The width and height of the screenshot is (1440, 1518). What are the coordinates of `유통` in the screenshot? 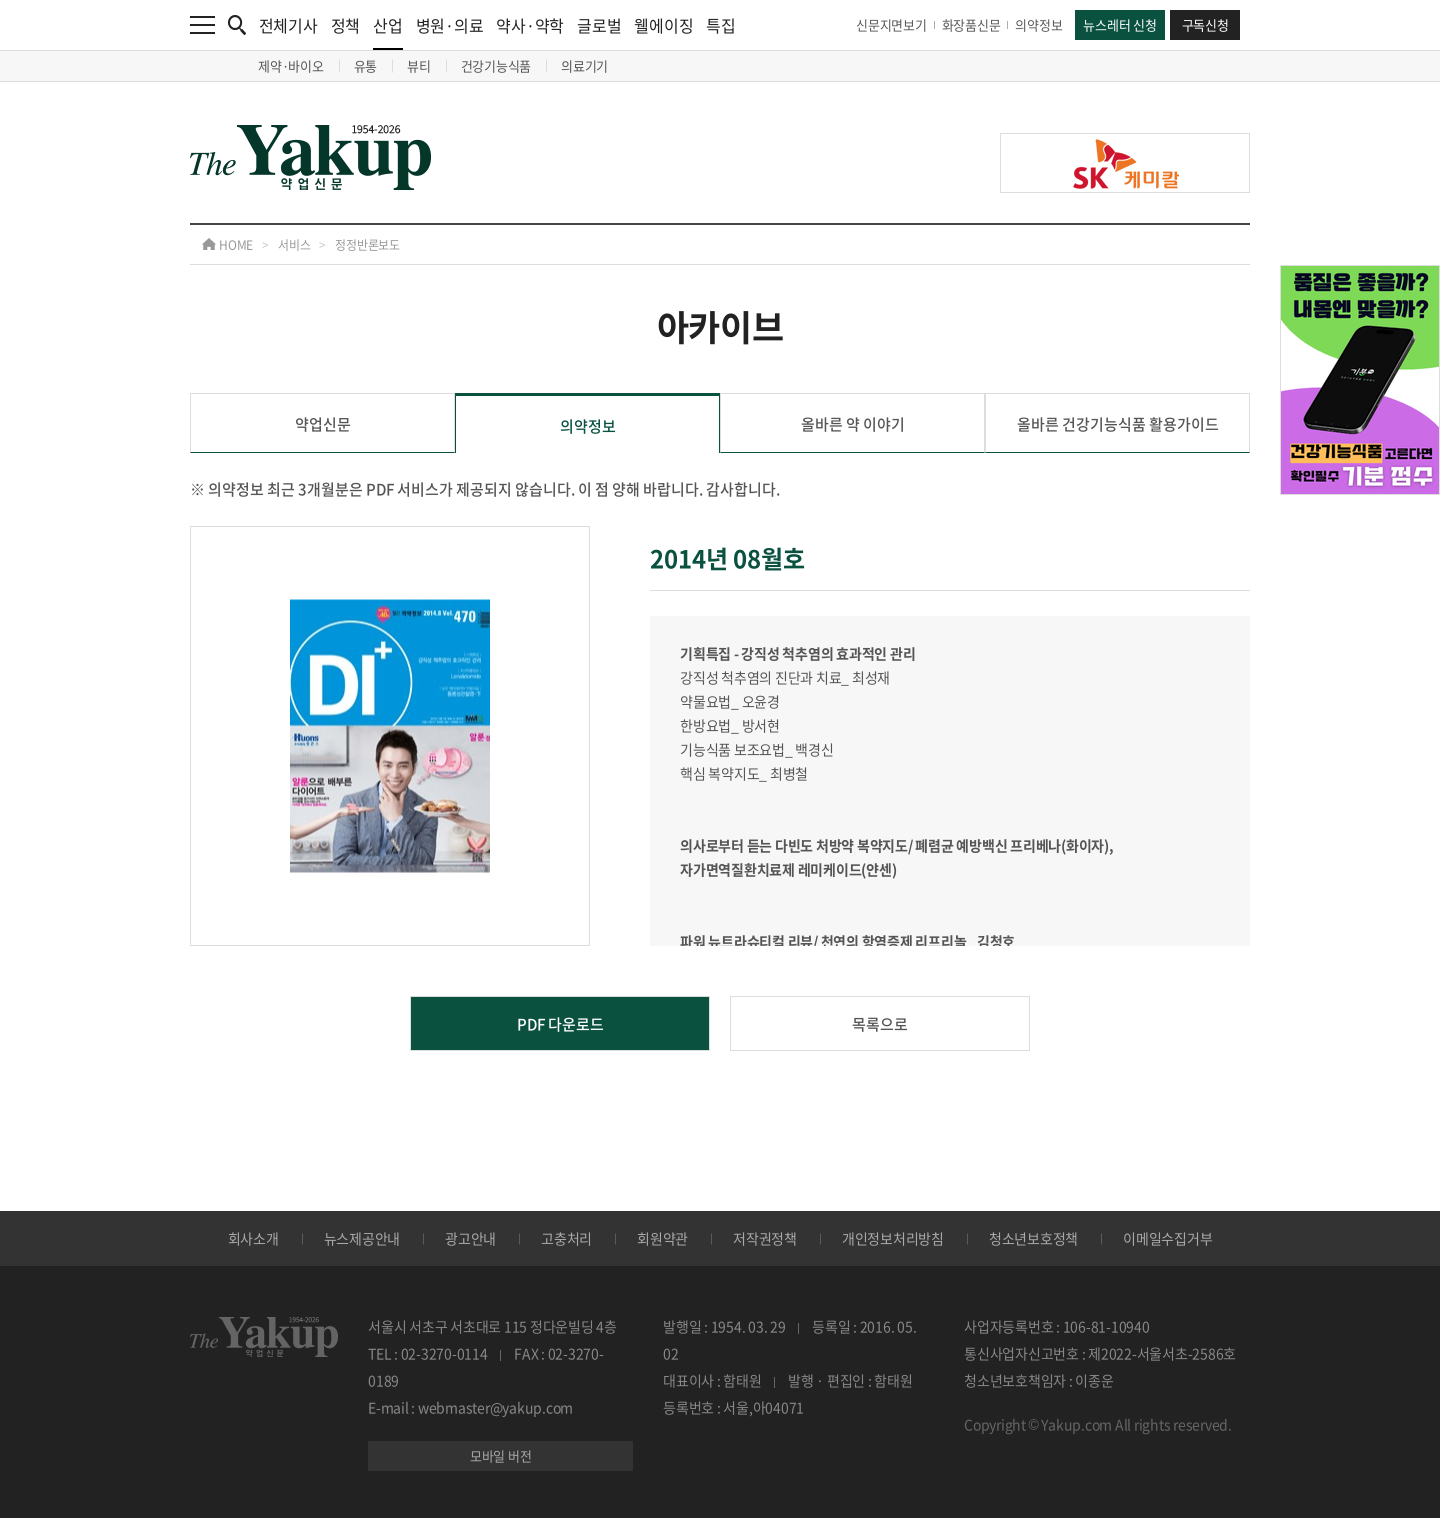 It's located at (366, 65).